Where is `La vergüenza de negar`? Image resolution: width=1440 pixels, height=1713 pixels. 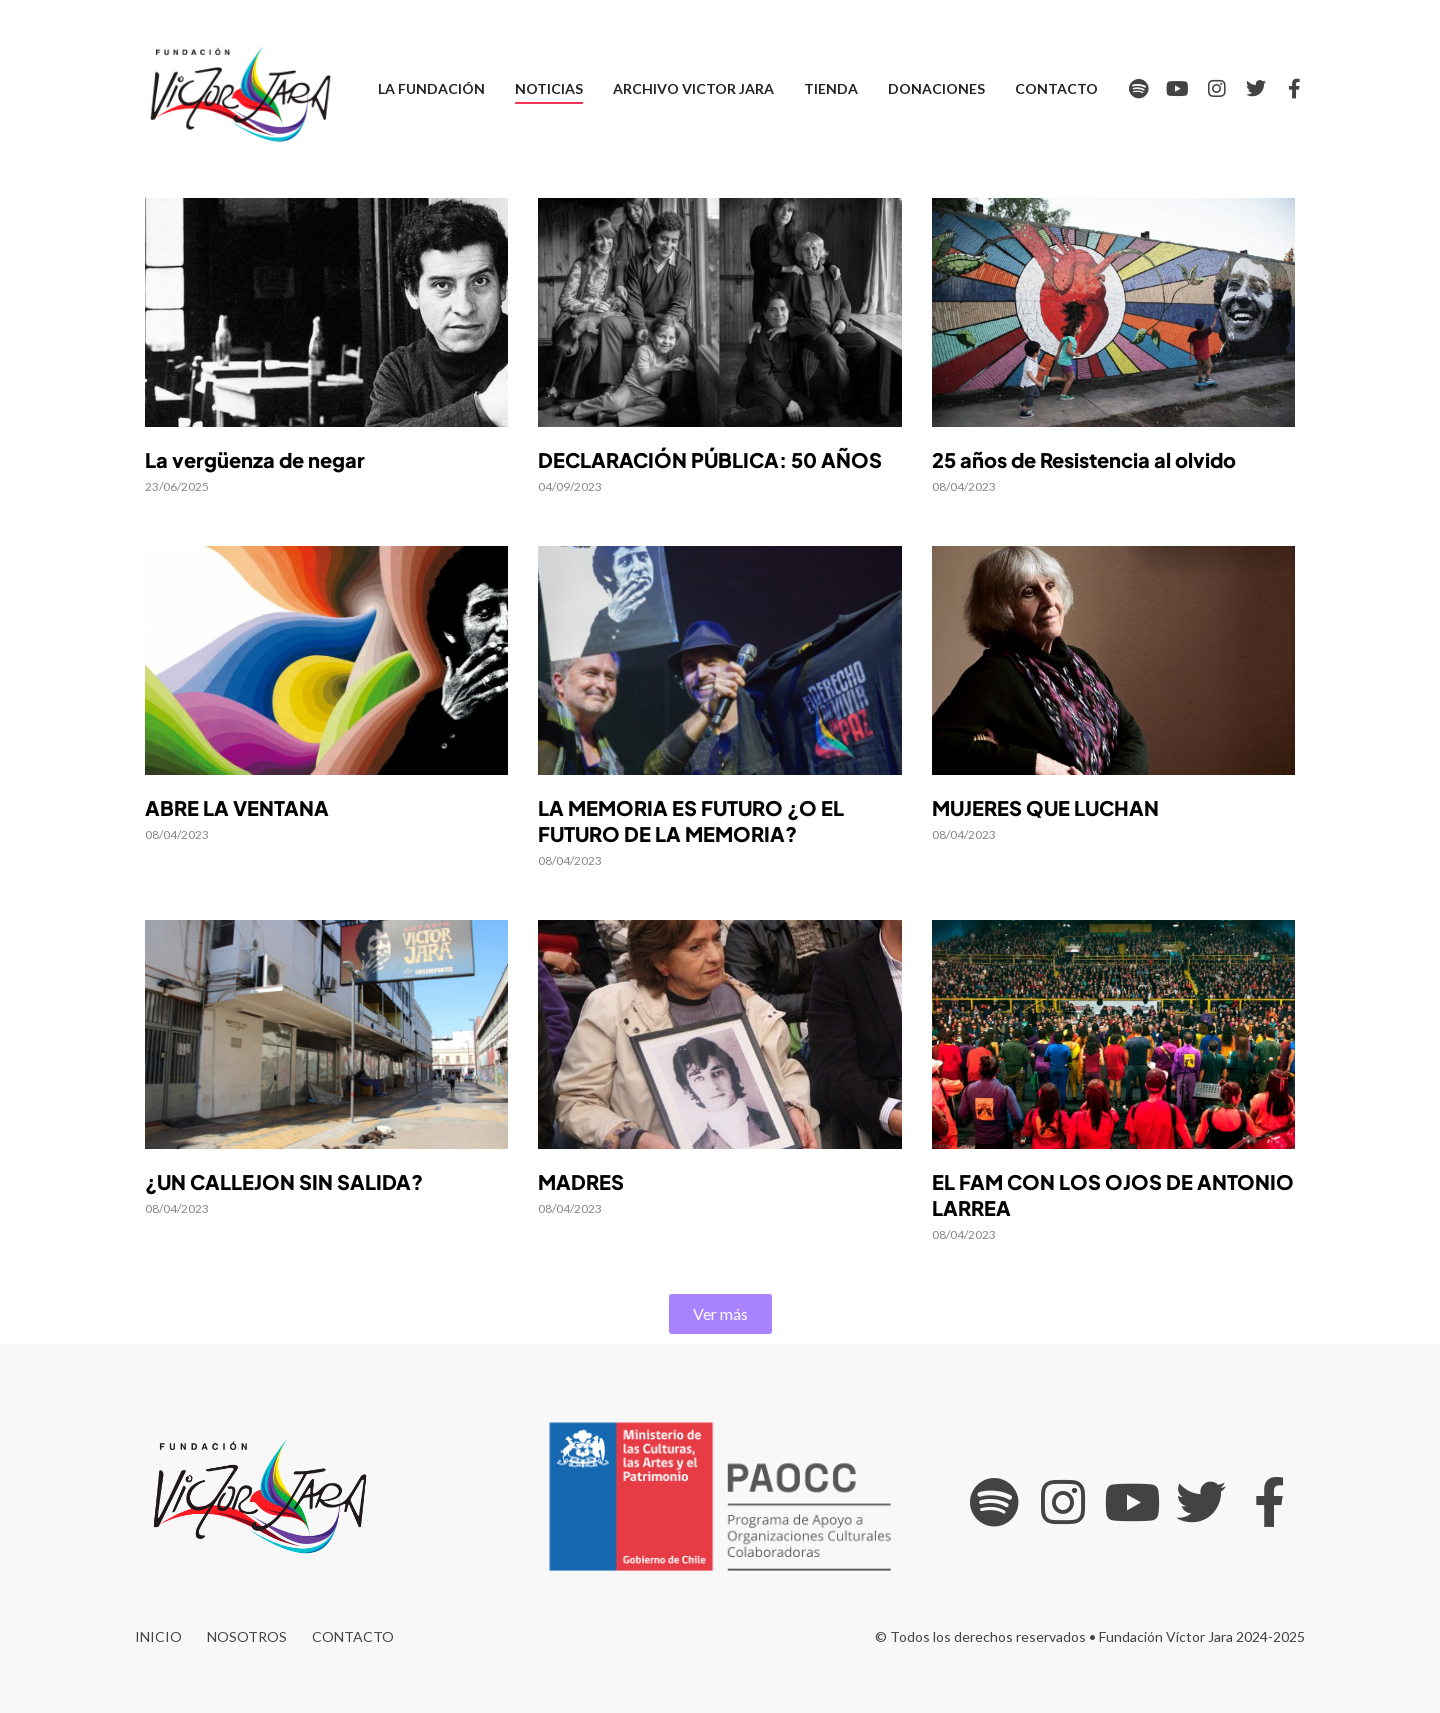
La vergüenza de negar is located at coordinates (255, 459).